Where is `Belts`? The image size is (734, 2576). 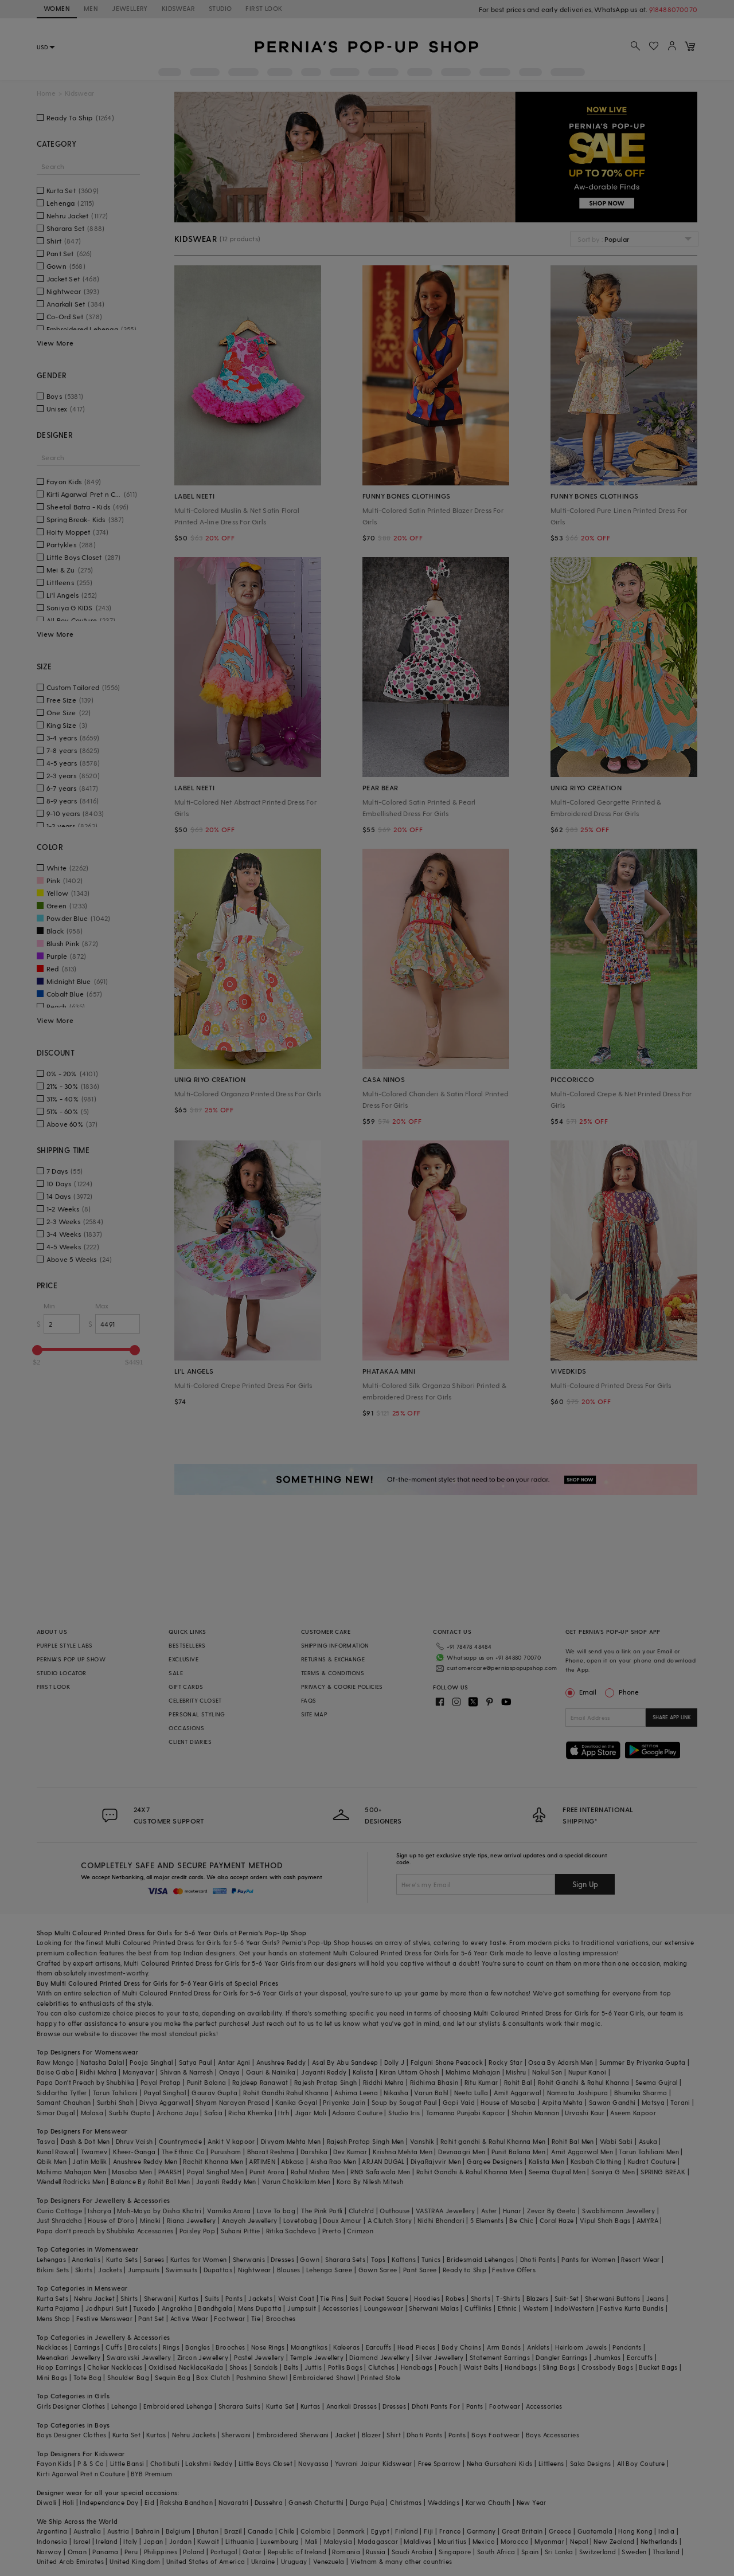 Belts is located at coordinates (291, 2367).